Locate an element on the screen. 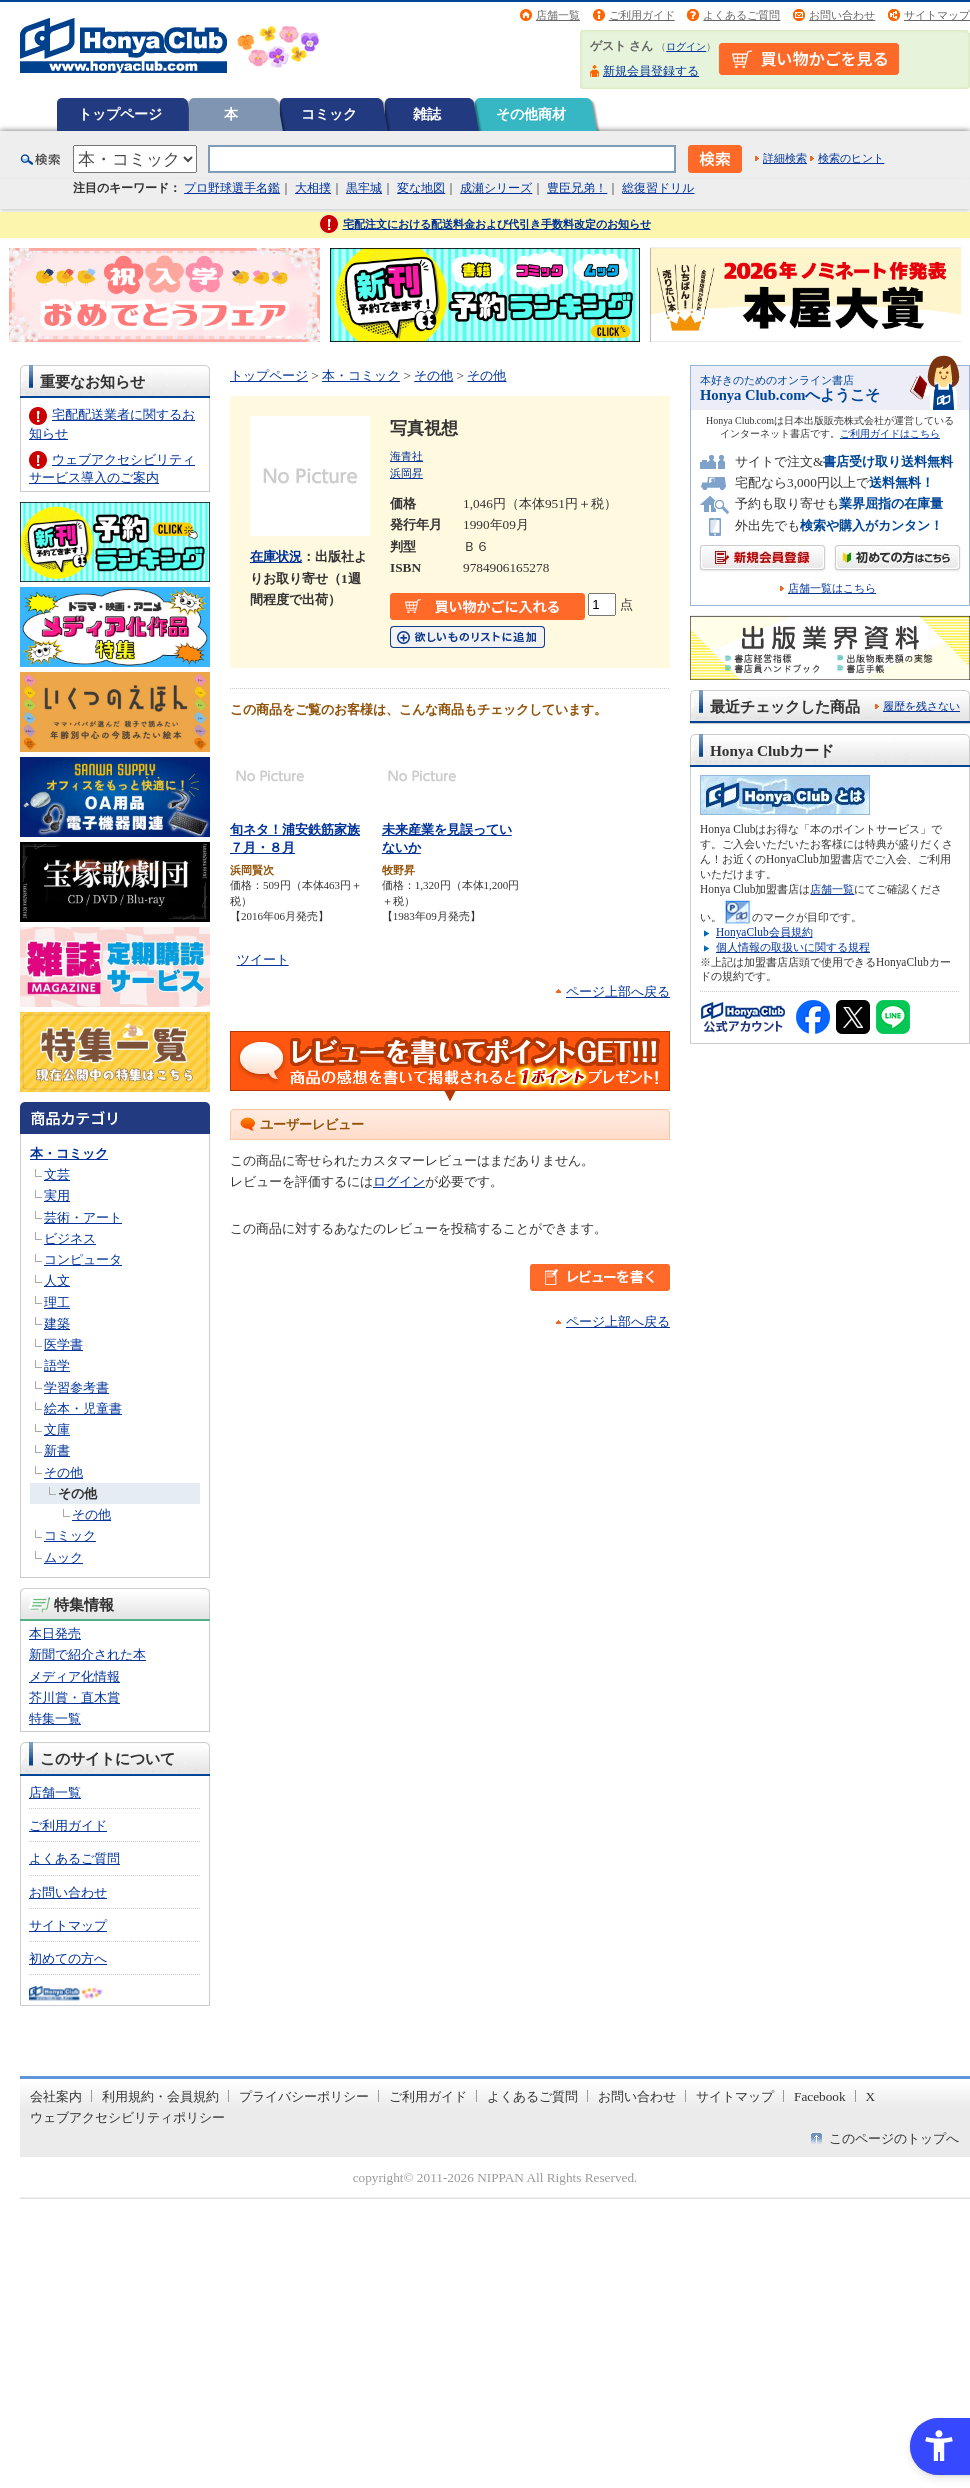  その他 is located at coordinates (63, 1472).